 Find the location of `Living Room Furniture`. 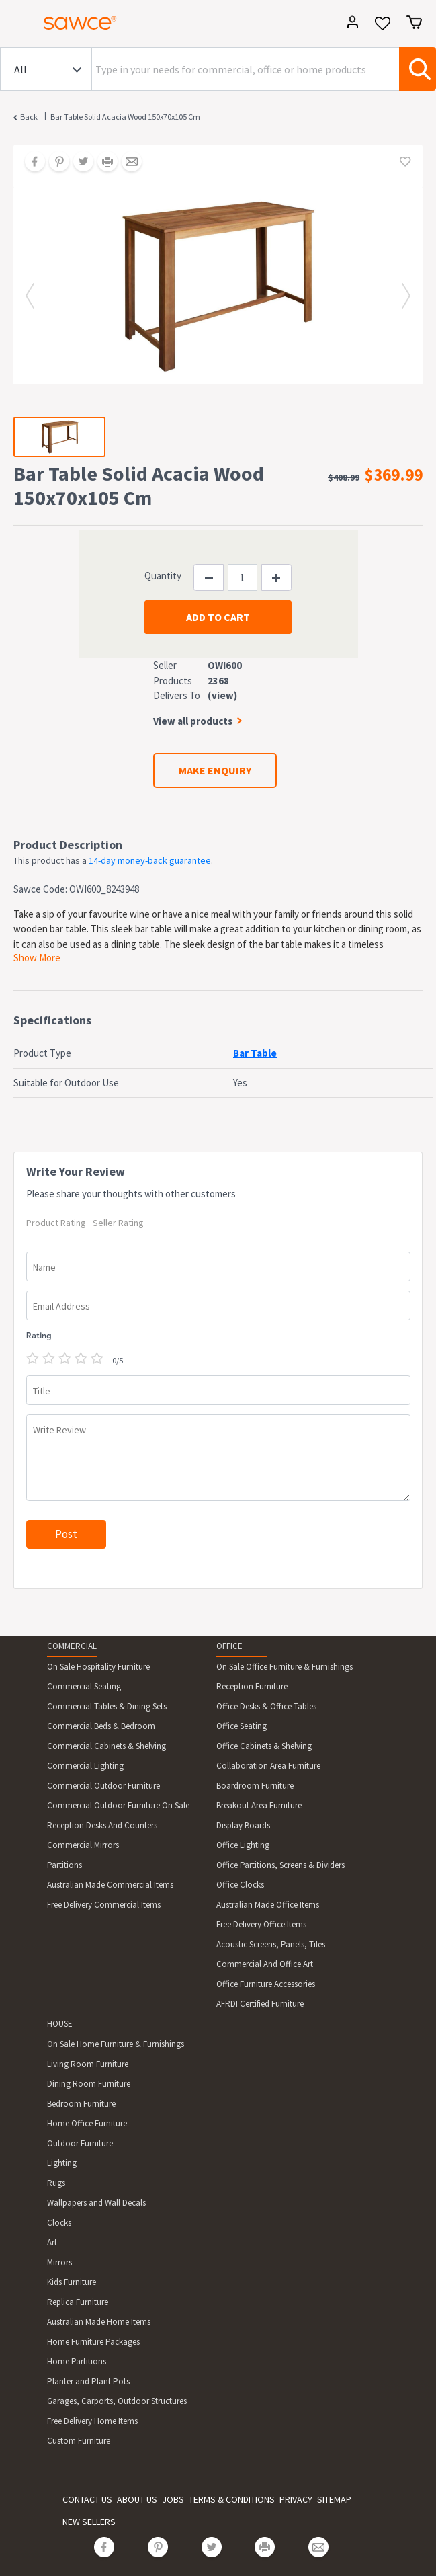

Living Room Furniture is located at coordinates (87, 2064).